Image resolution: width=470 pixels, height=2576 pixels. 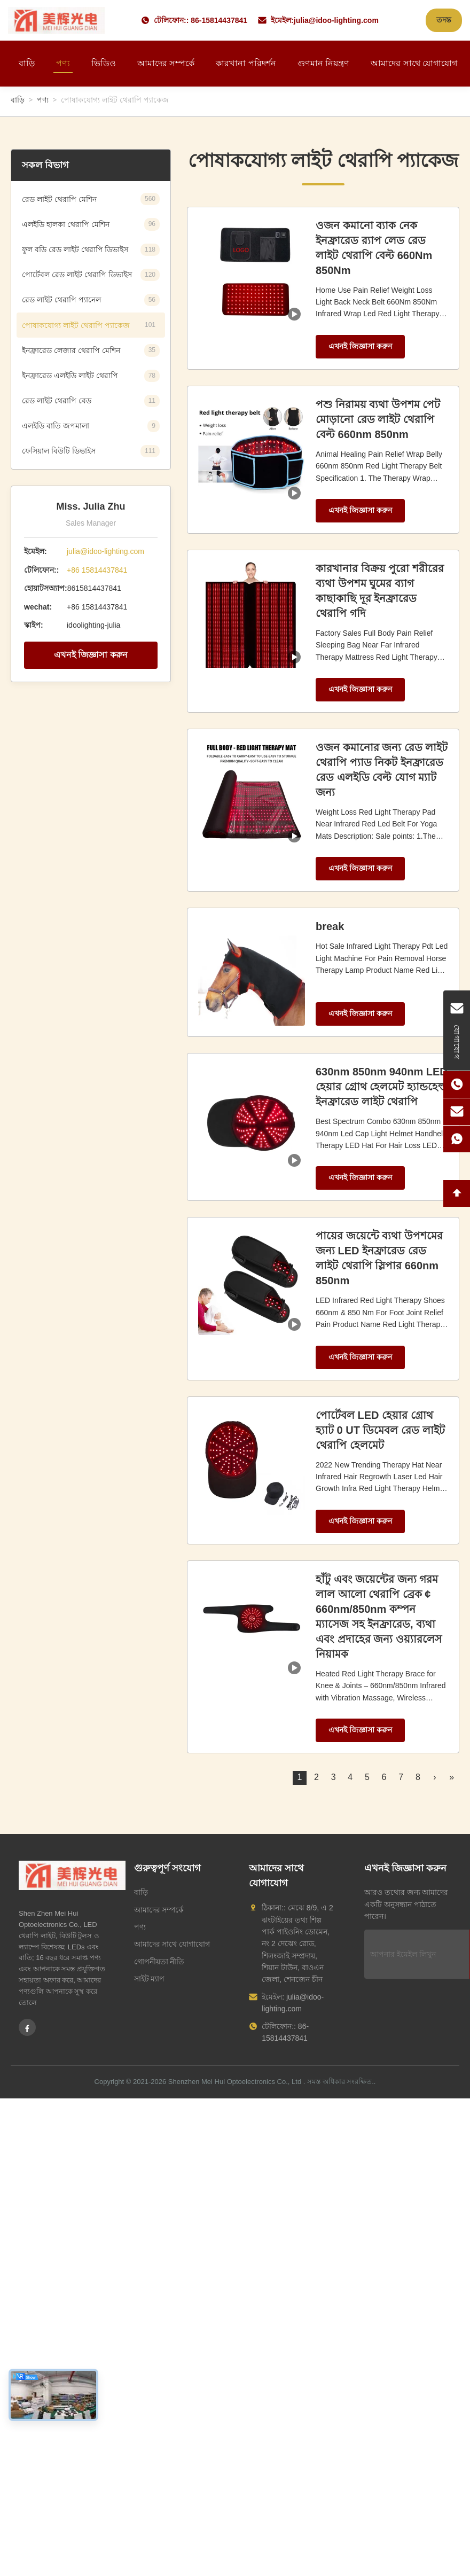 What do you see at coordinates (330, 926) in the screenshot?
I see `break` at bounding box center [330, 926].